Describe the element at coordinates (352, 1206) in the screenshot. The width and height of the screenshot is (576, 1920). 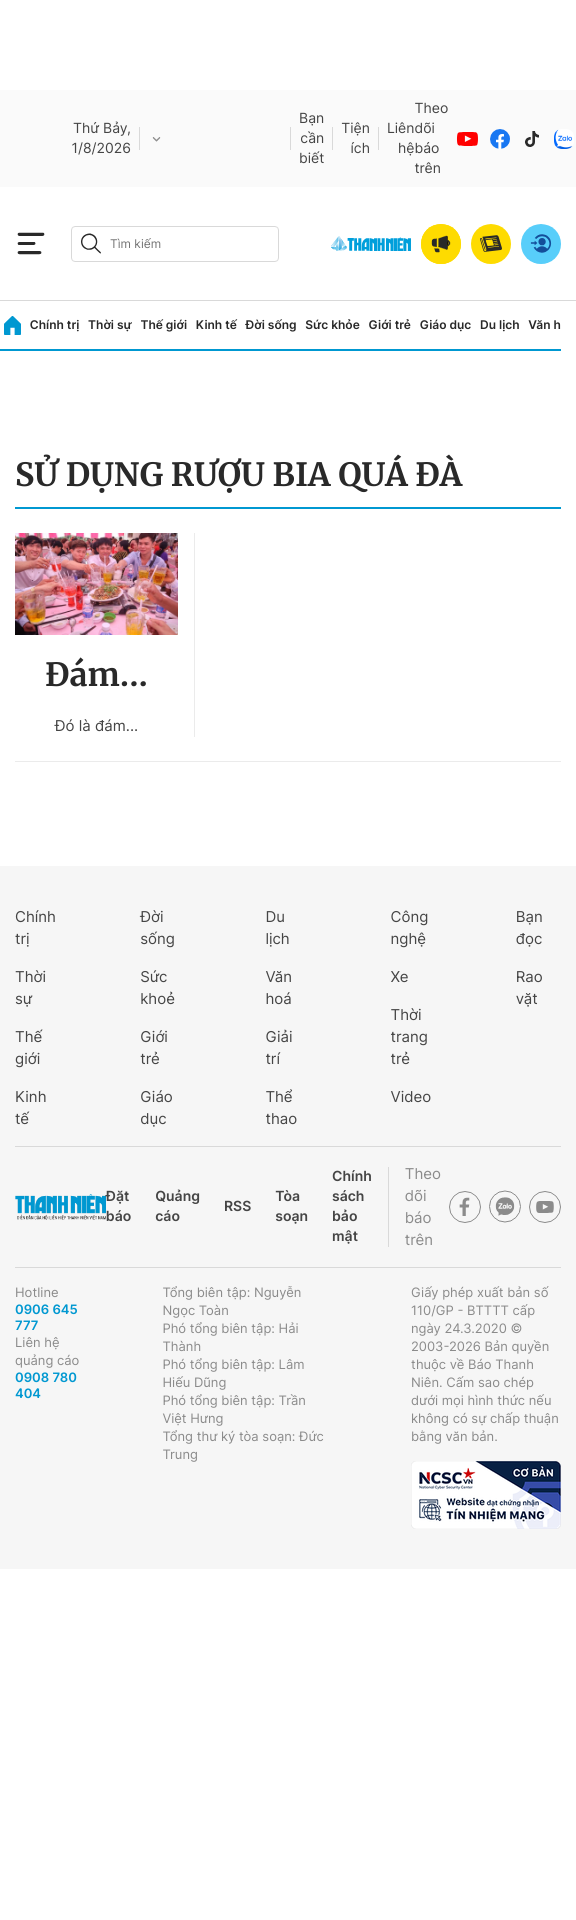
I see `Chính sách bảo mật` at that location.